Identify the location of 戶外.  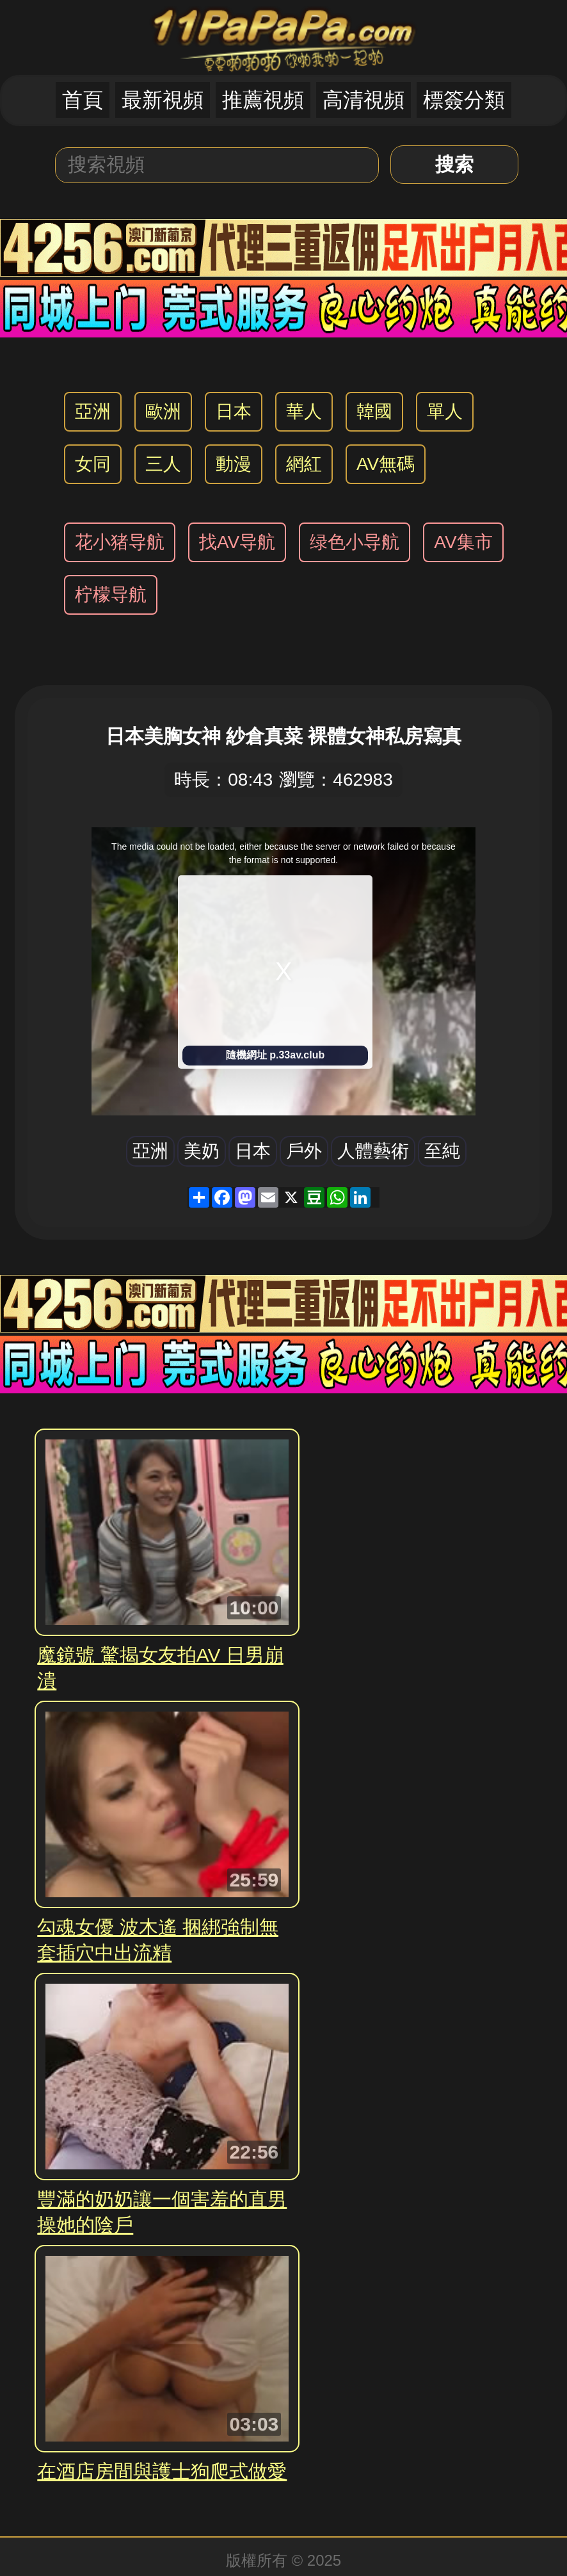
(304, 1151).